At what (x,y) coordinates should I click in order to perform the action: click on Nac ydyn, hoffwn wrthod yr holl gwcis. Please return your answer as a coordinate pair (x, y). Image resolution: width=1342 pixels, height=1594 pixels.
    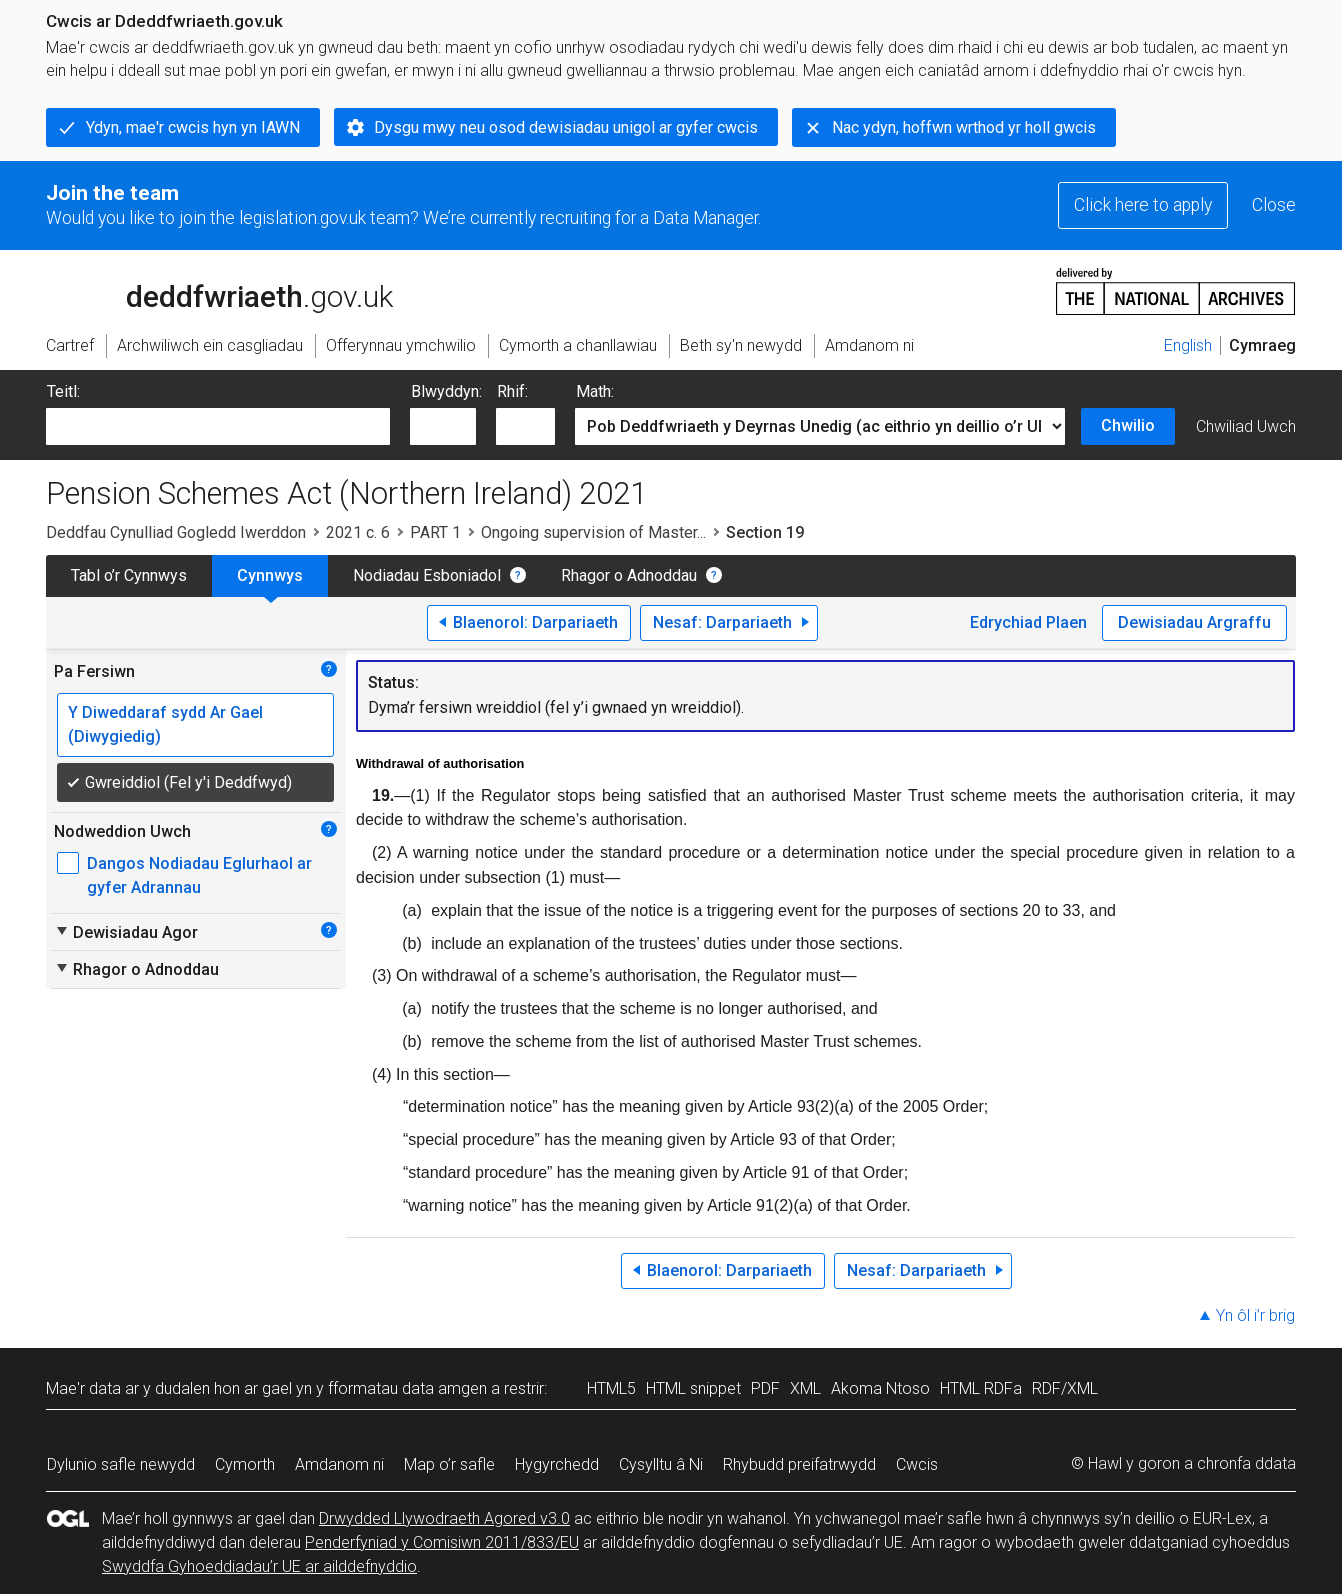
    Looking at the image, I should click on (964, 127).